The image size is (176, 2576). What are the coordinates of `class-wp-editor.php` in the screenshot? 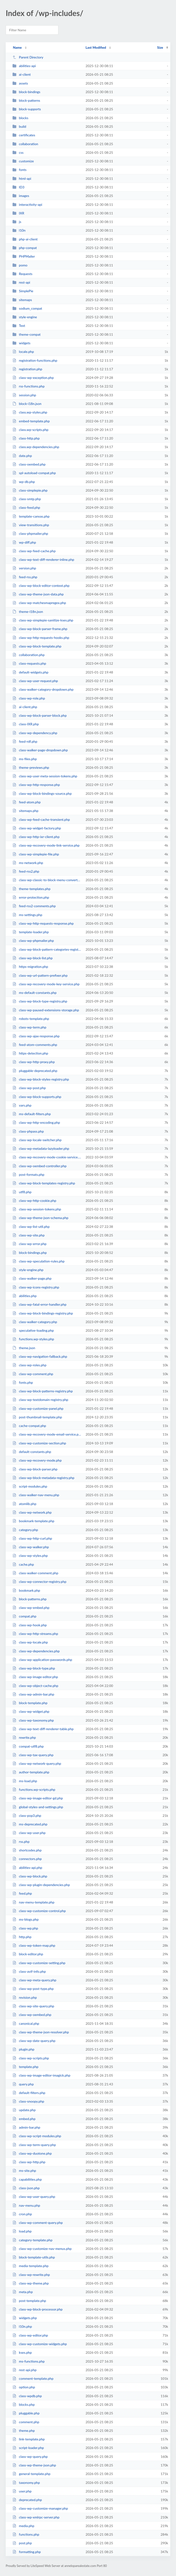 It's located at (30, 2335).